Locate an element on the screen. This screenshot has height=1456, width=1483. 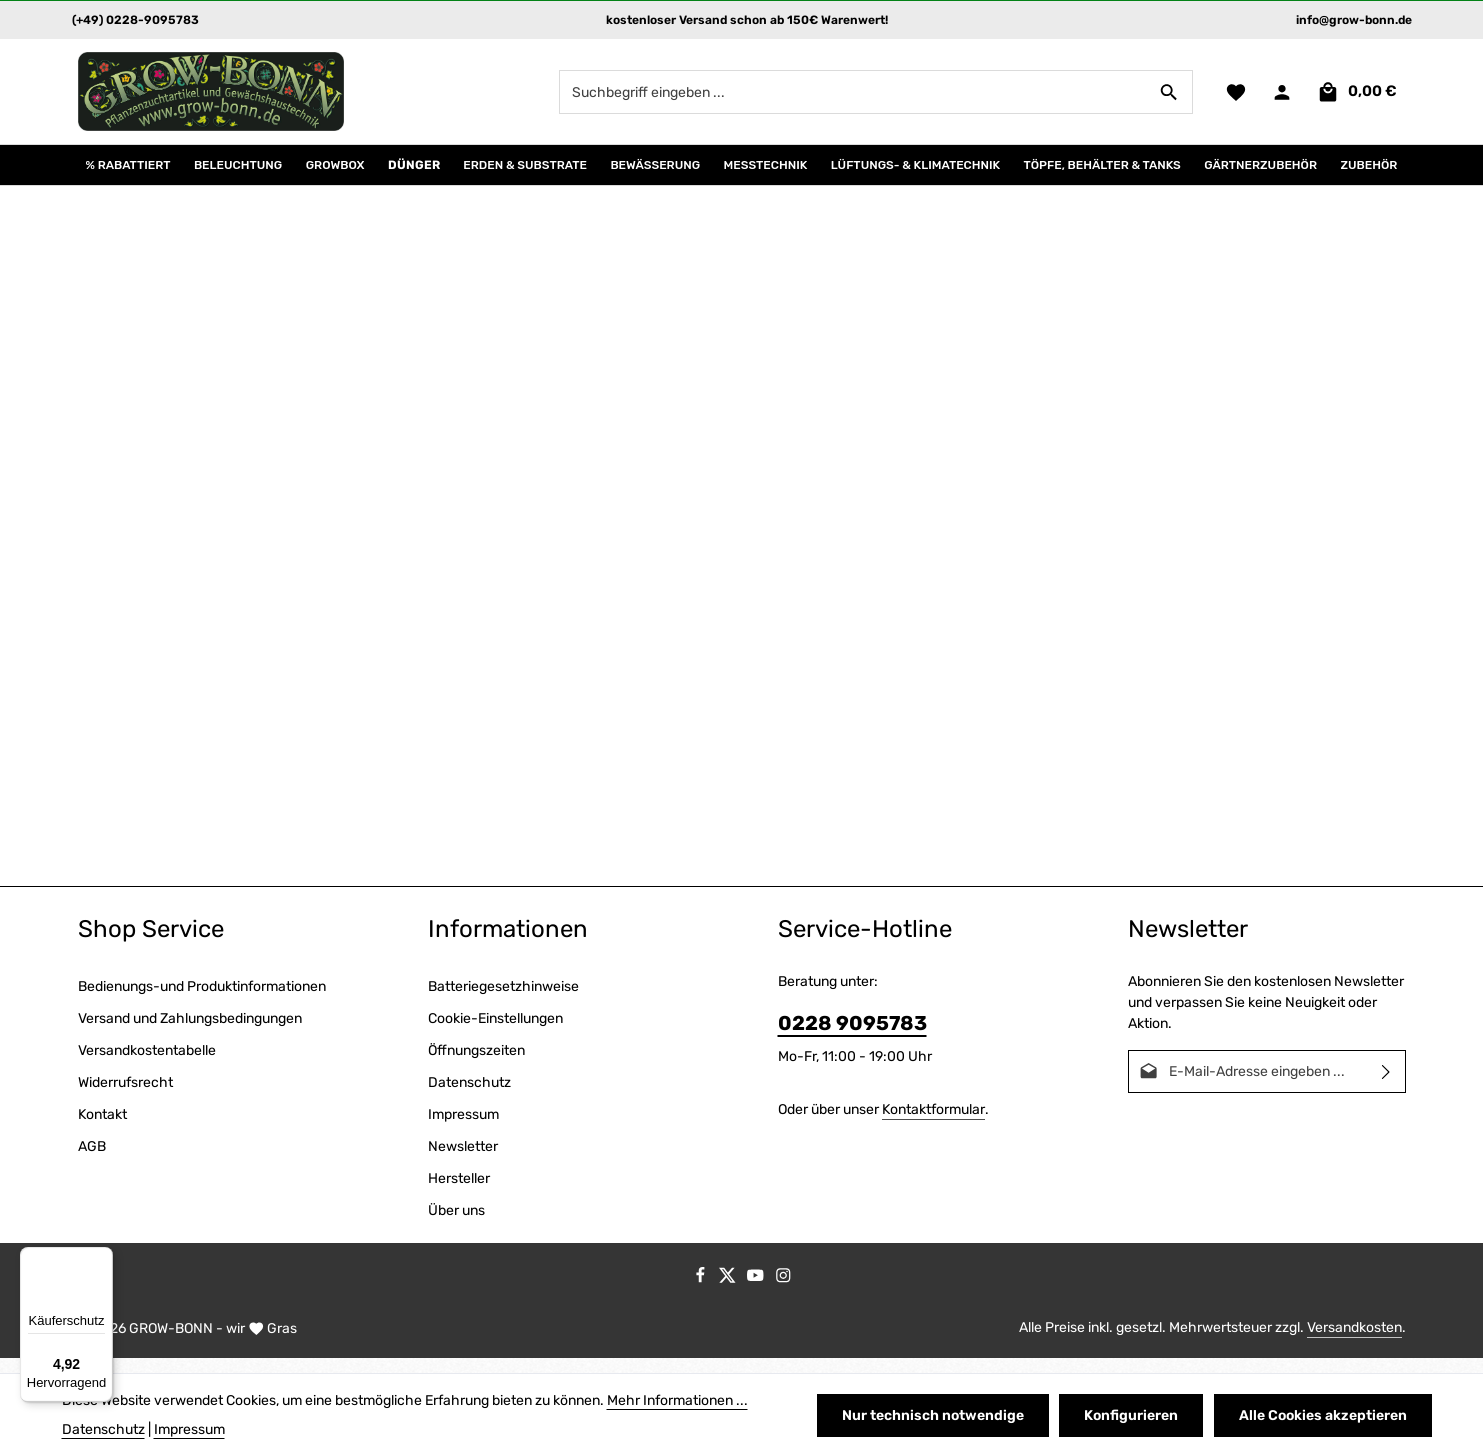
[Abonnieren] is located at coordinates (1386, 1086).